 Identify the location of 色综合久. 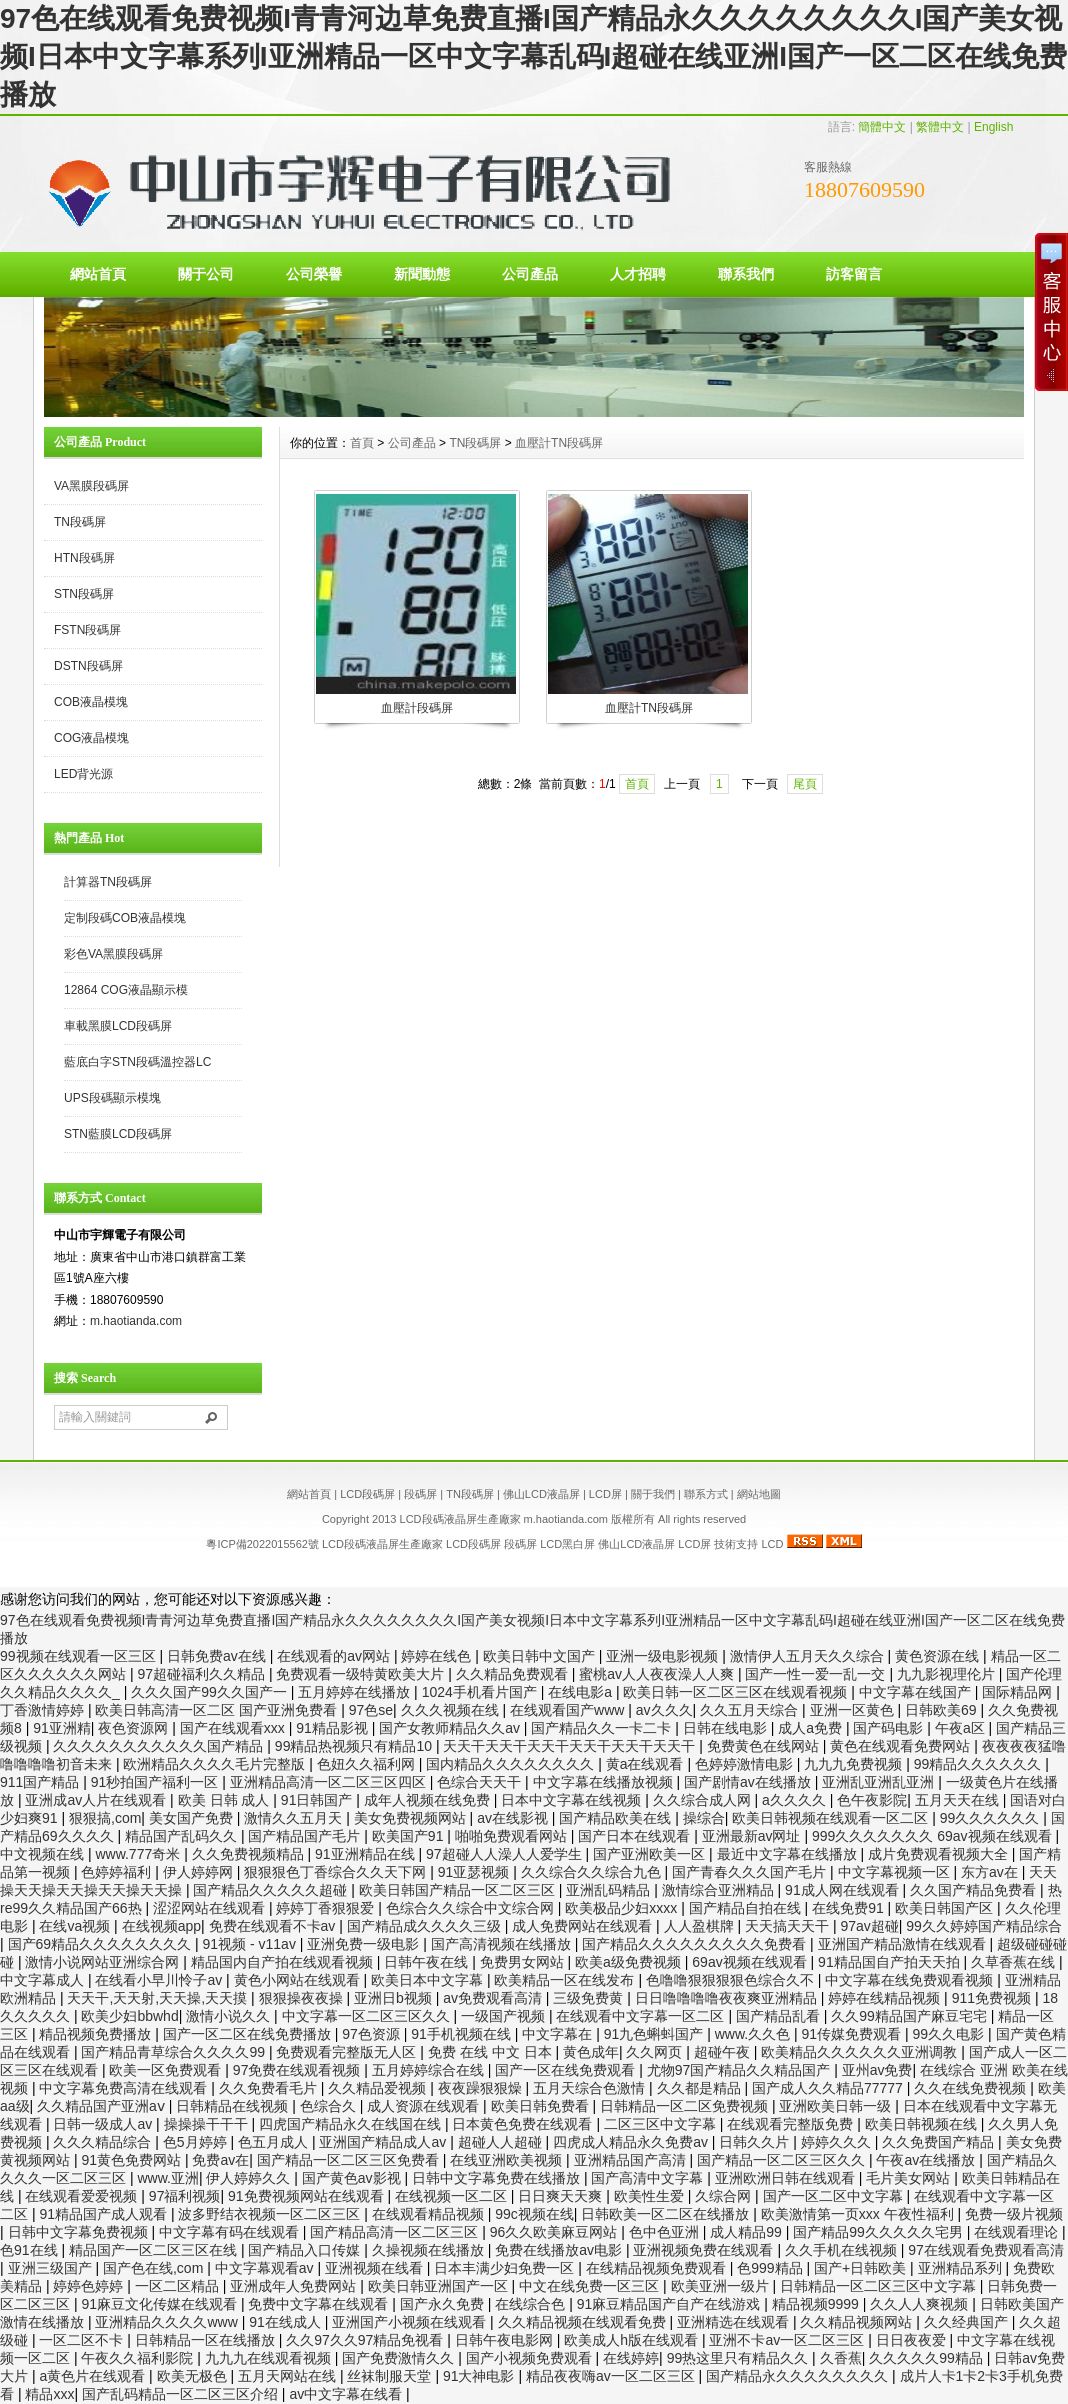
(330, 2106).